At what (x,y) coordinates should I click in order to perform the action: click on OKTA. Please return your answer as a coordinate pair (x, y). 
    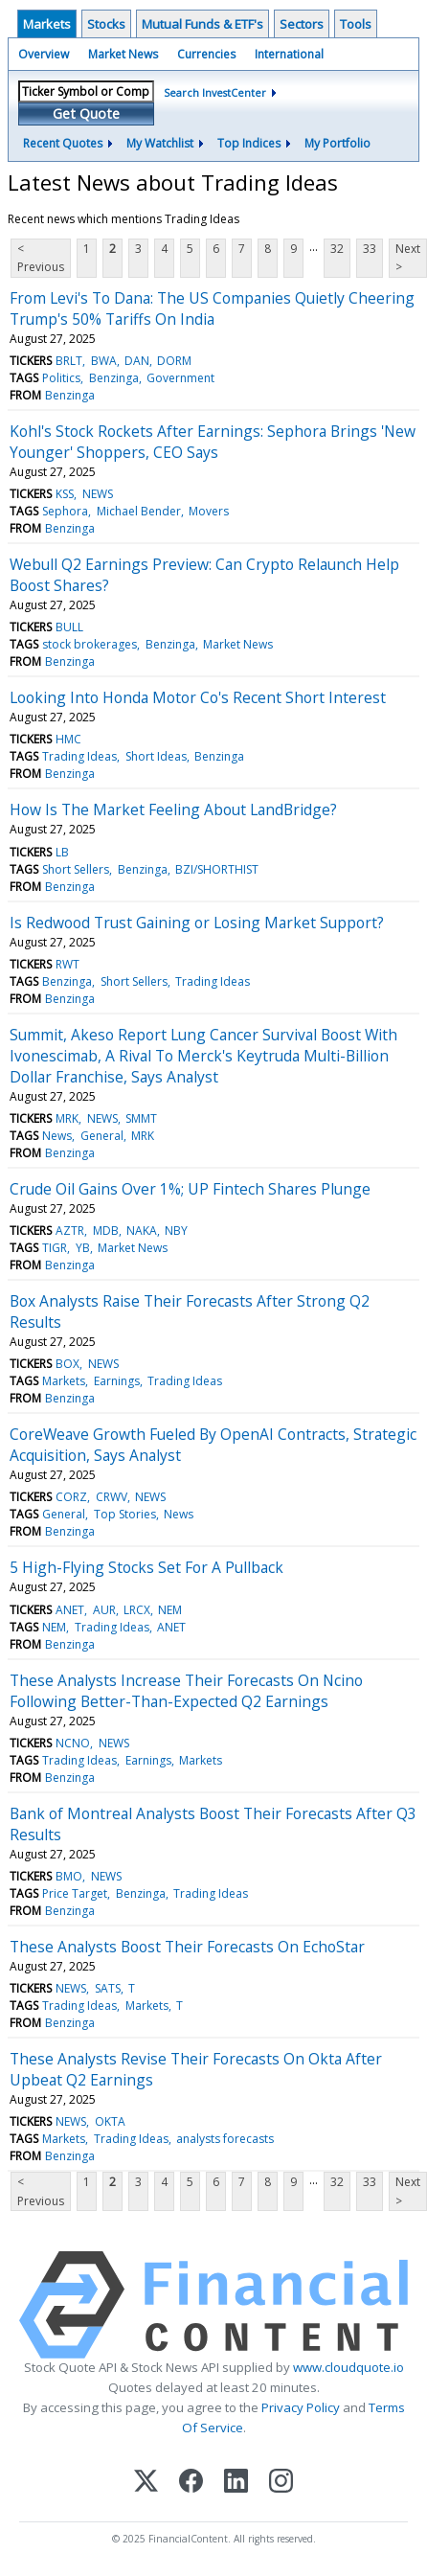
    Looking at the image, I should click on (110, 2121).